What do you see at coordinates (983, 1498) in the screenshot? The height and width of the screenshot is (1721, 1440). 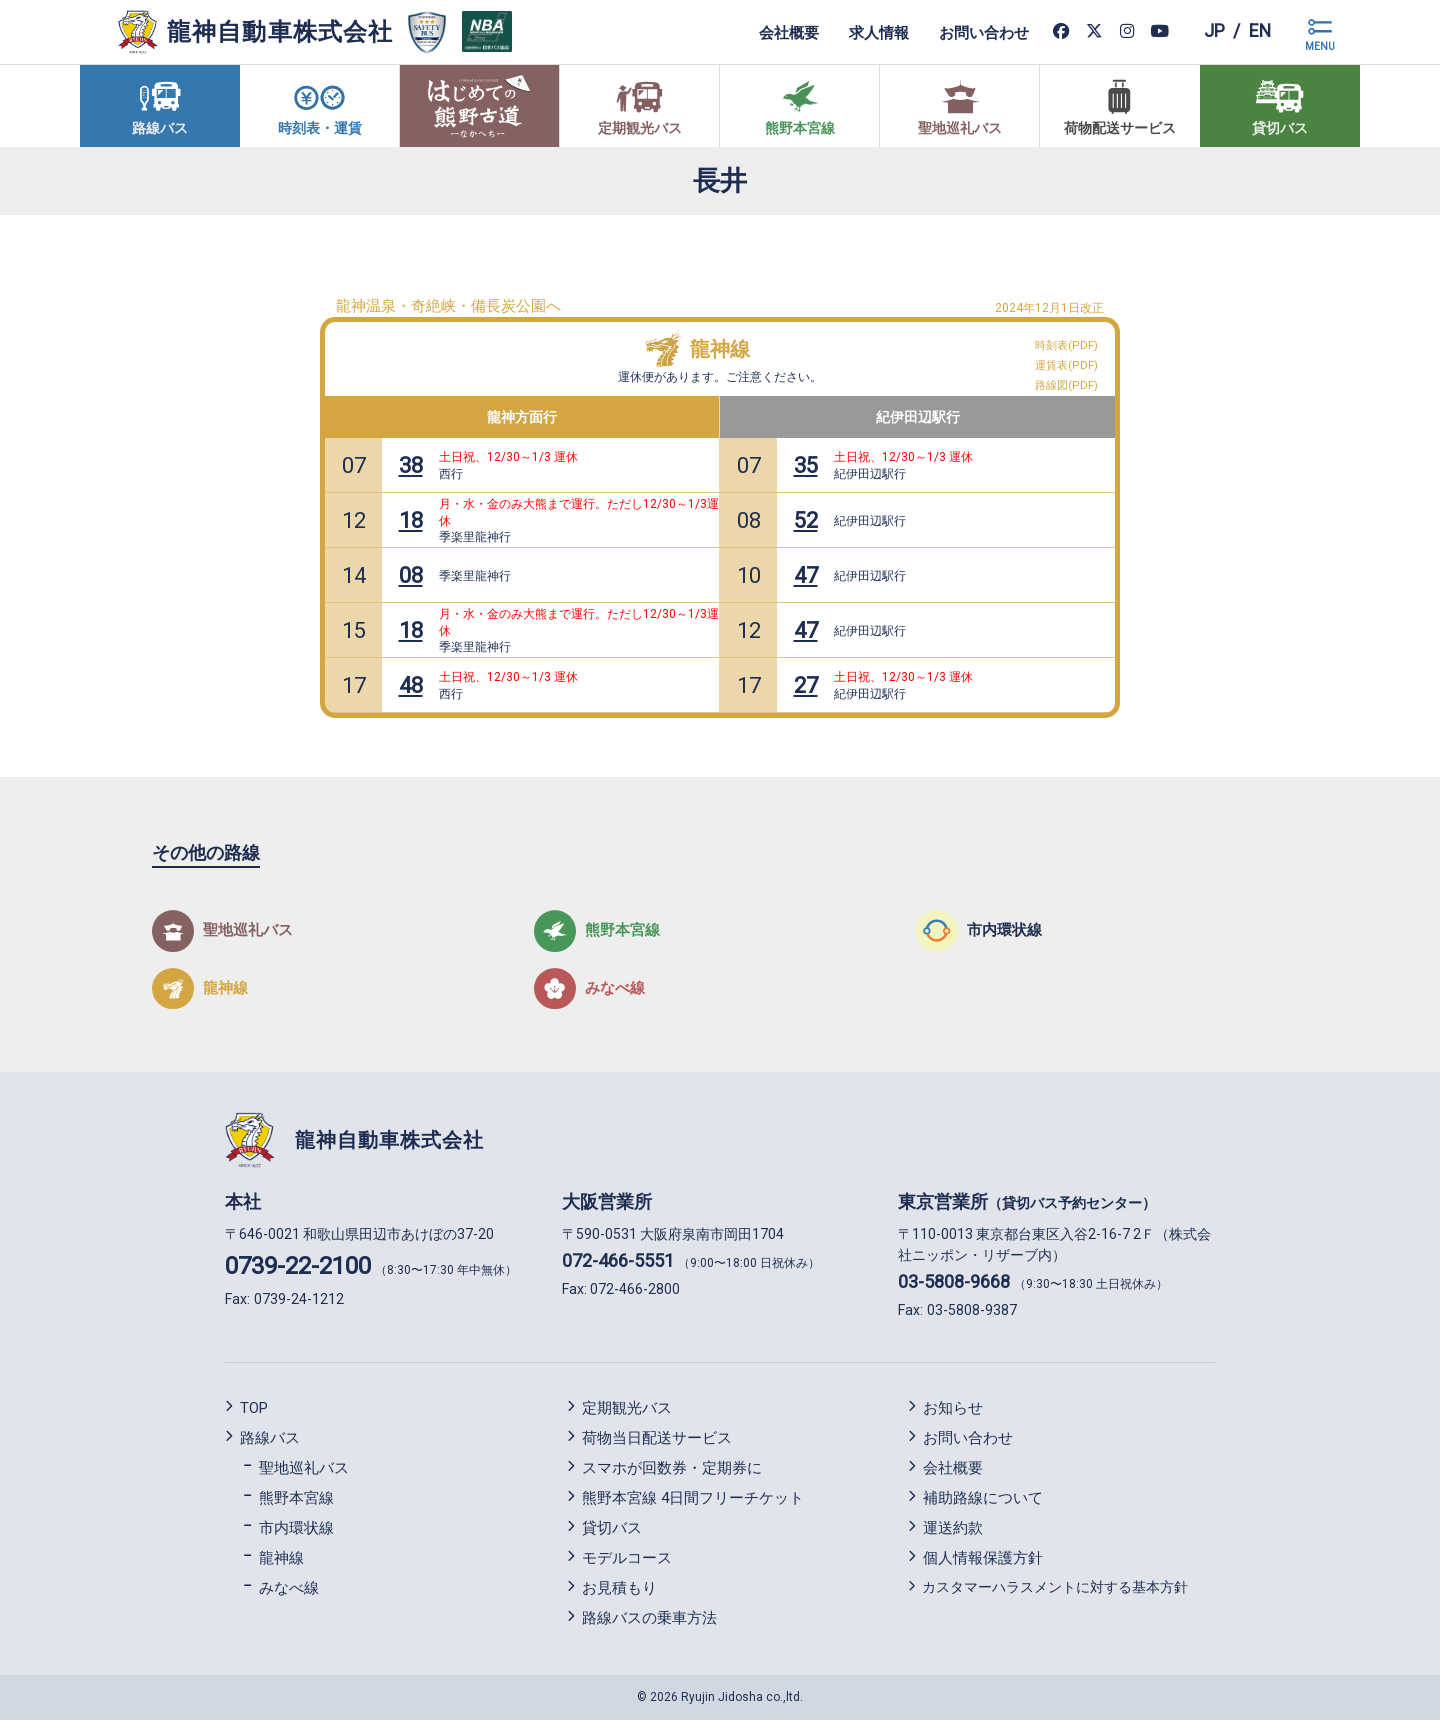 I see `補助路線について` at bounding box center [983, 1498].